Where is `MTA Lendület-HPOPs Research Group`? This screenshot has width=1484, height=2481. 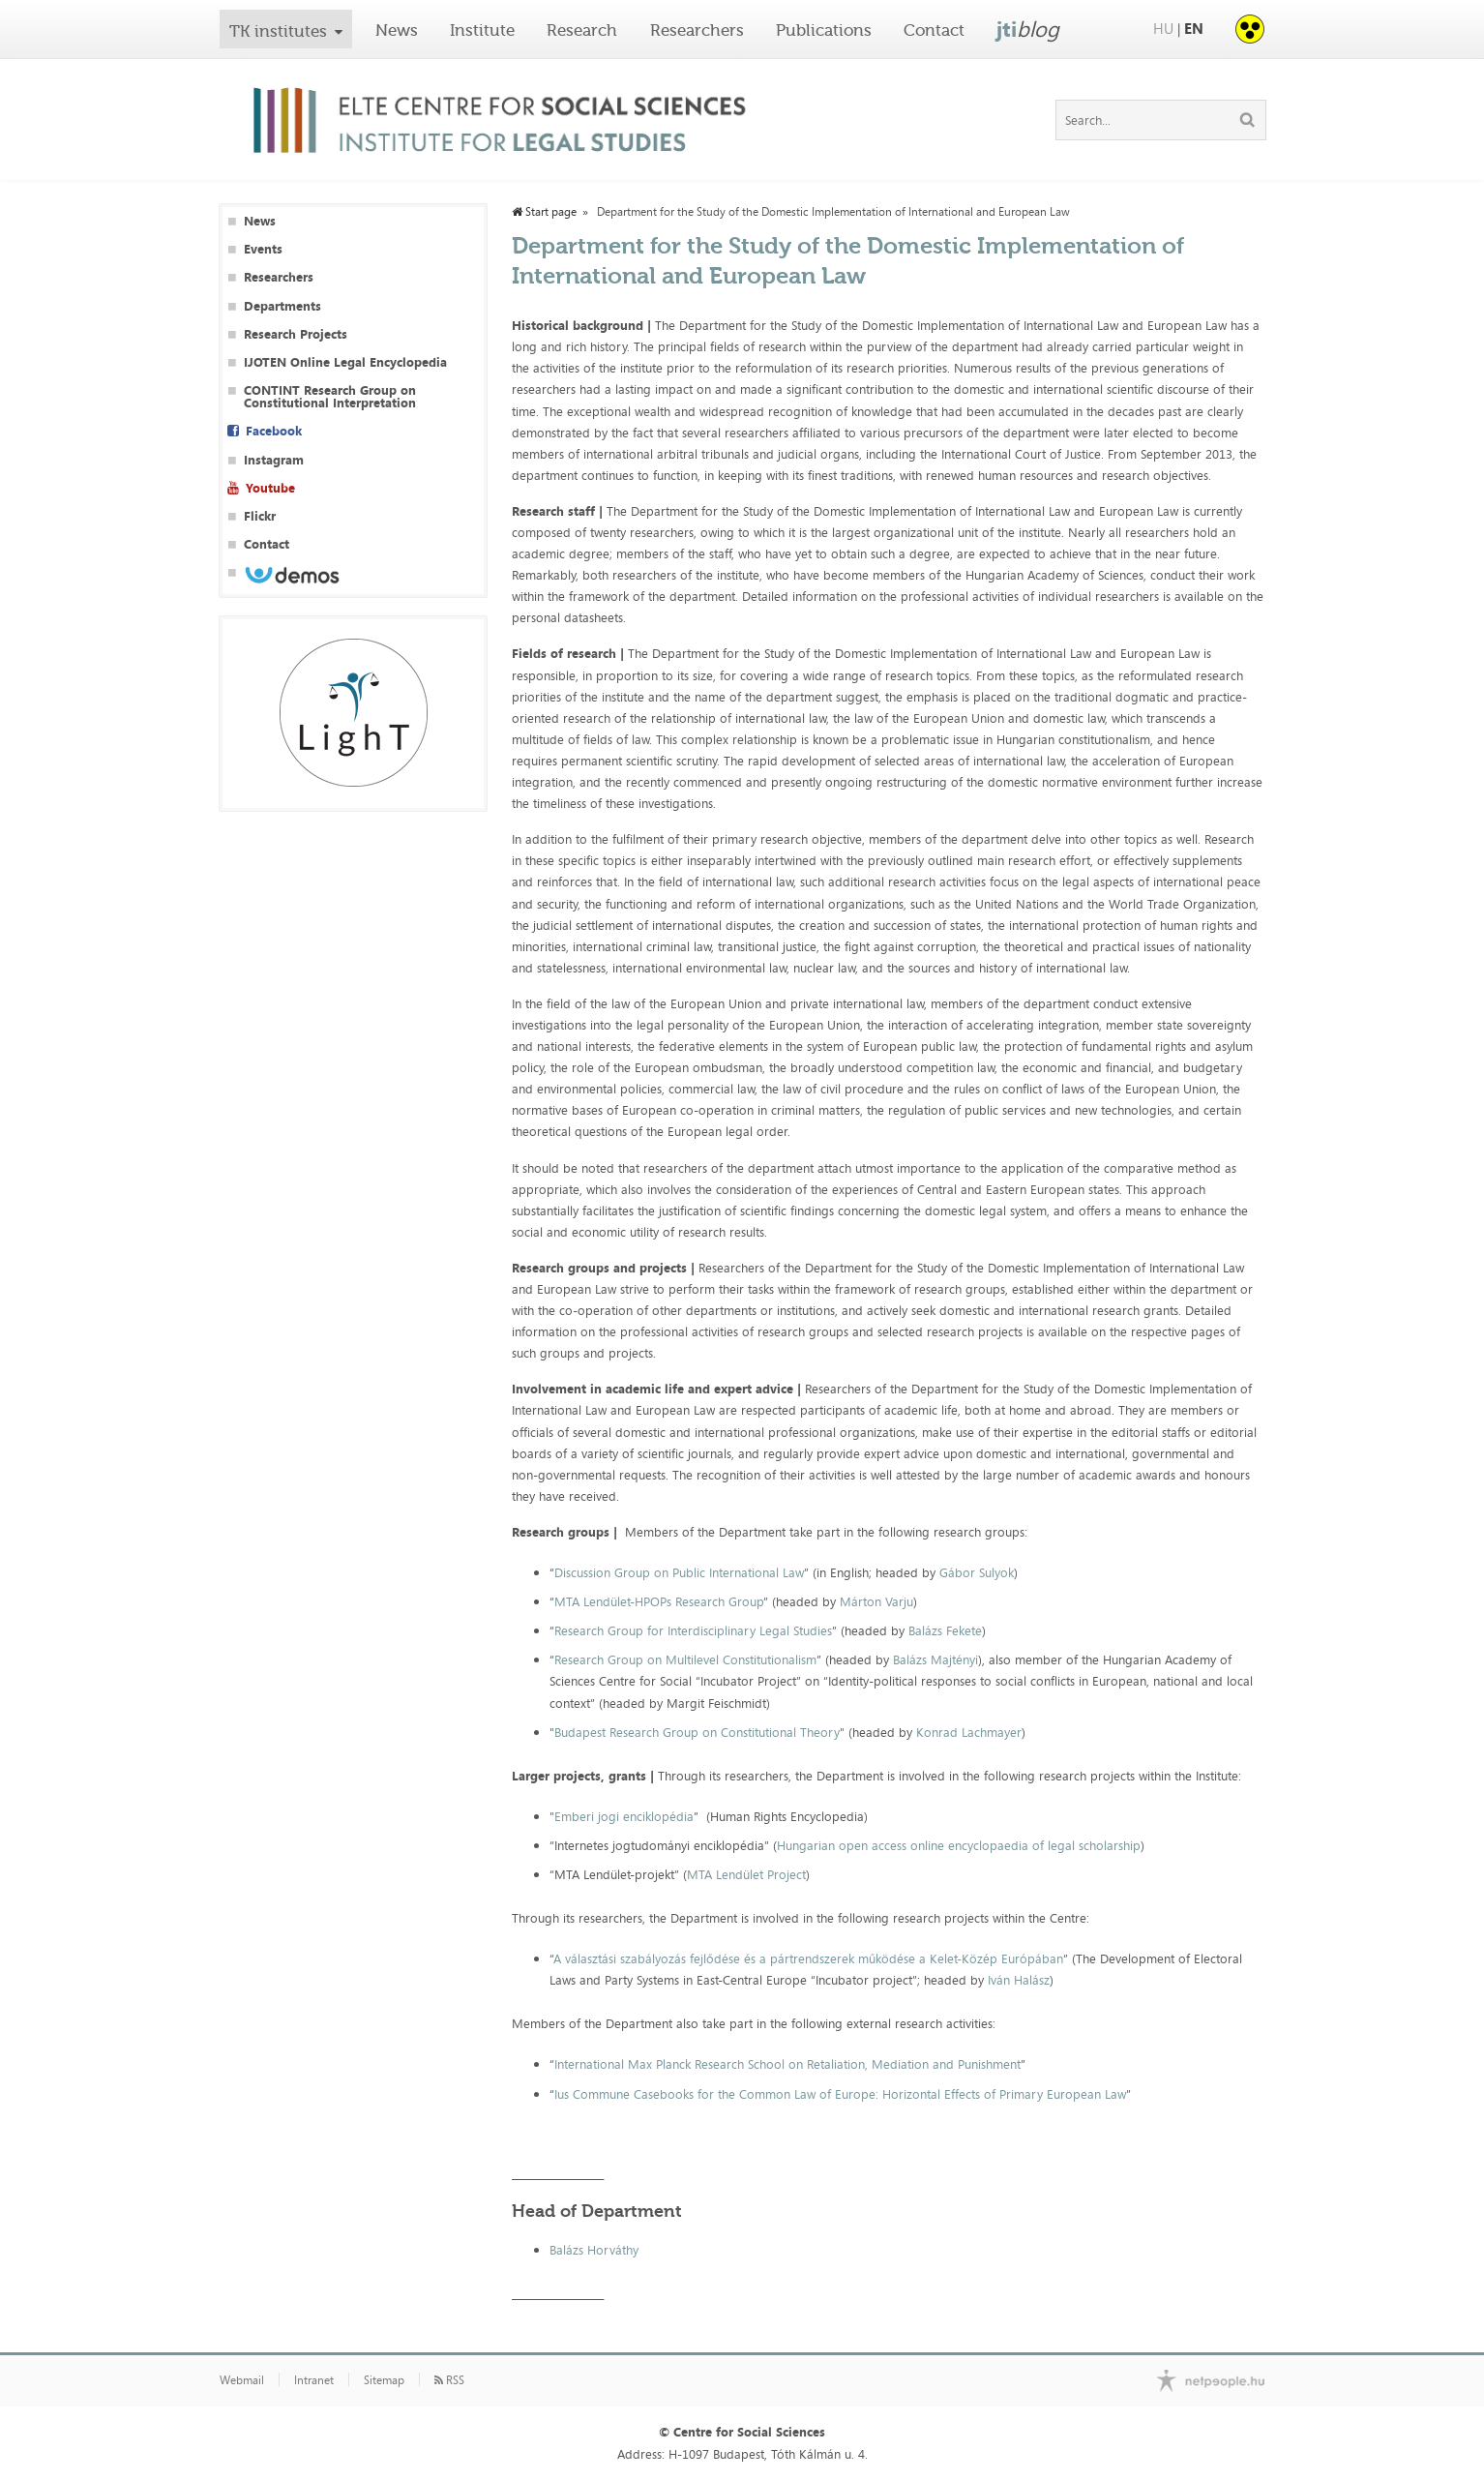 MTA Lendület-HPOPs Research Group is located at coordinates (658, 1601).